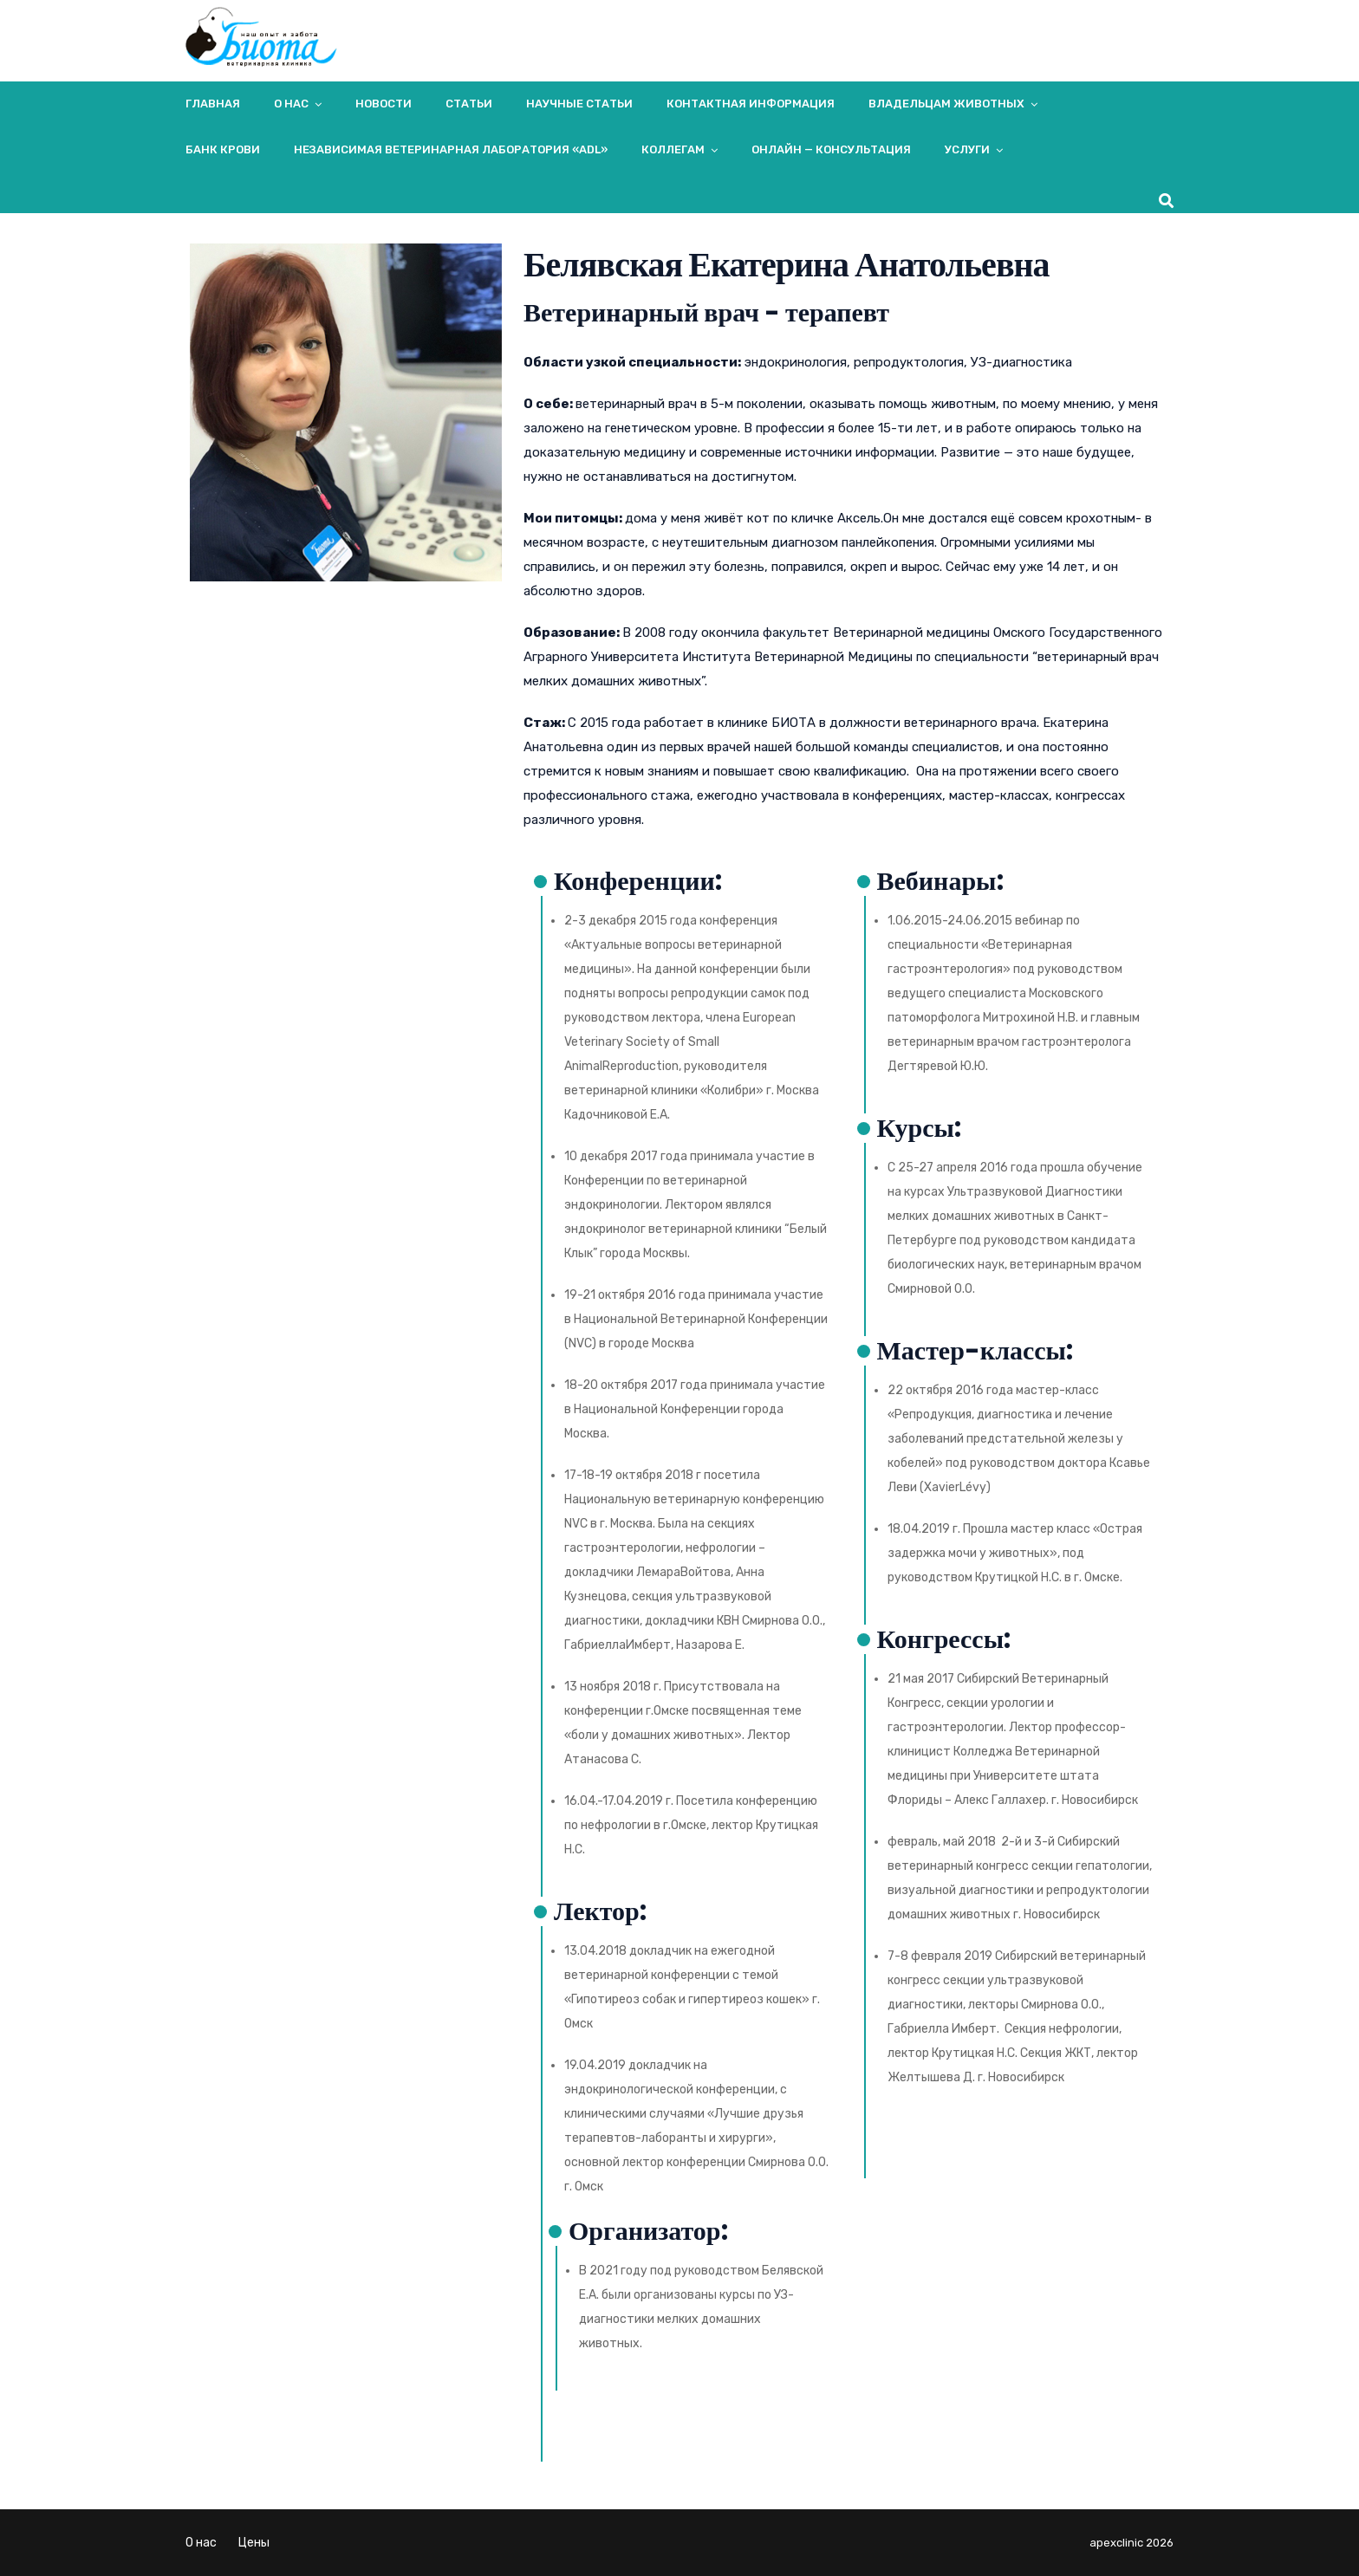  What do you see at coordinates (673, 149) in the screenshot?
I see `Коллегам` at bounding box center [673, 149].